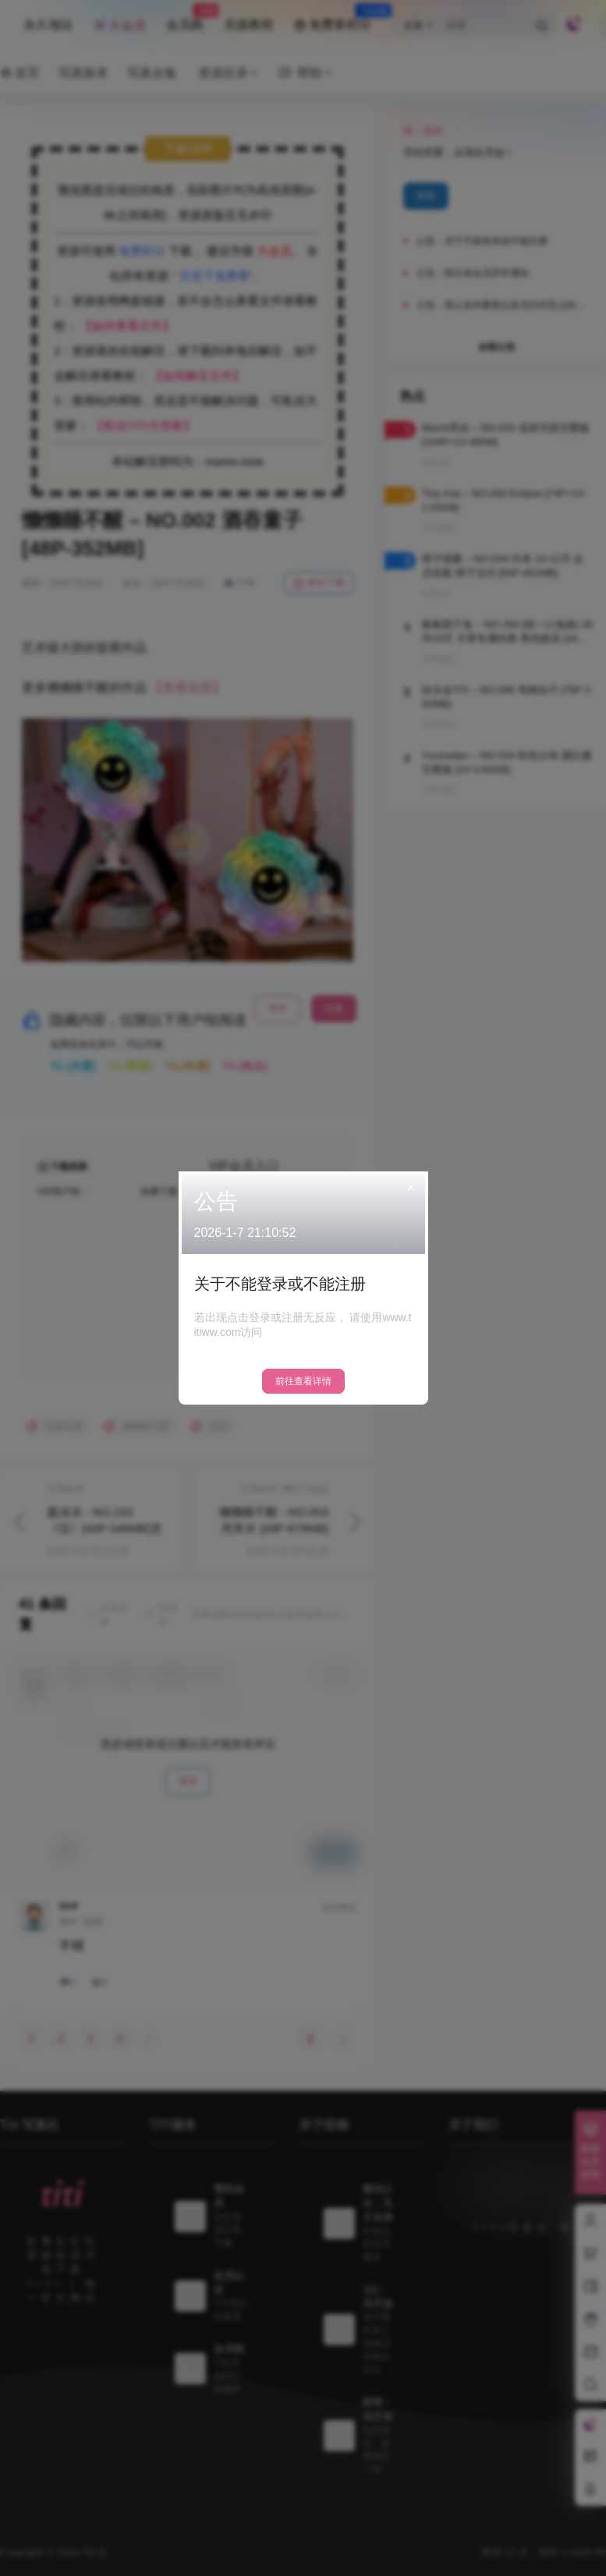 The height and width of the screenshot is (2576, 606). Describe the element at coordinates (303, 1381) in the screenshot. I see `前往查看详情` at that location.